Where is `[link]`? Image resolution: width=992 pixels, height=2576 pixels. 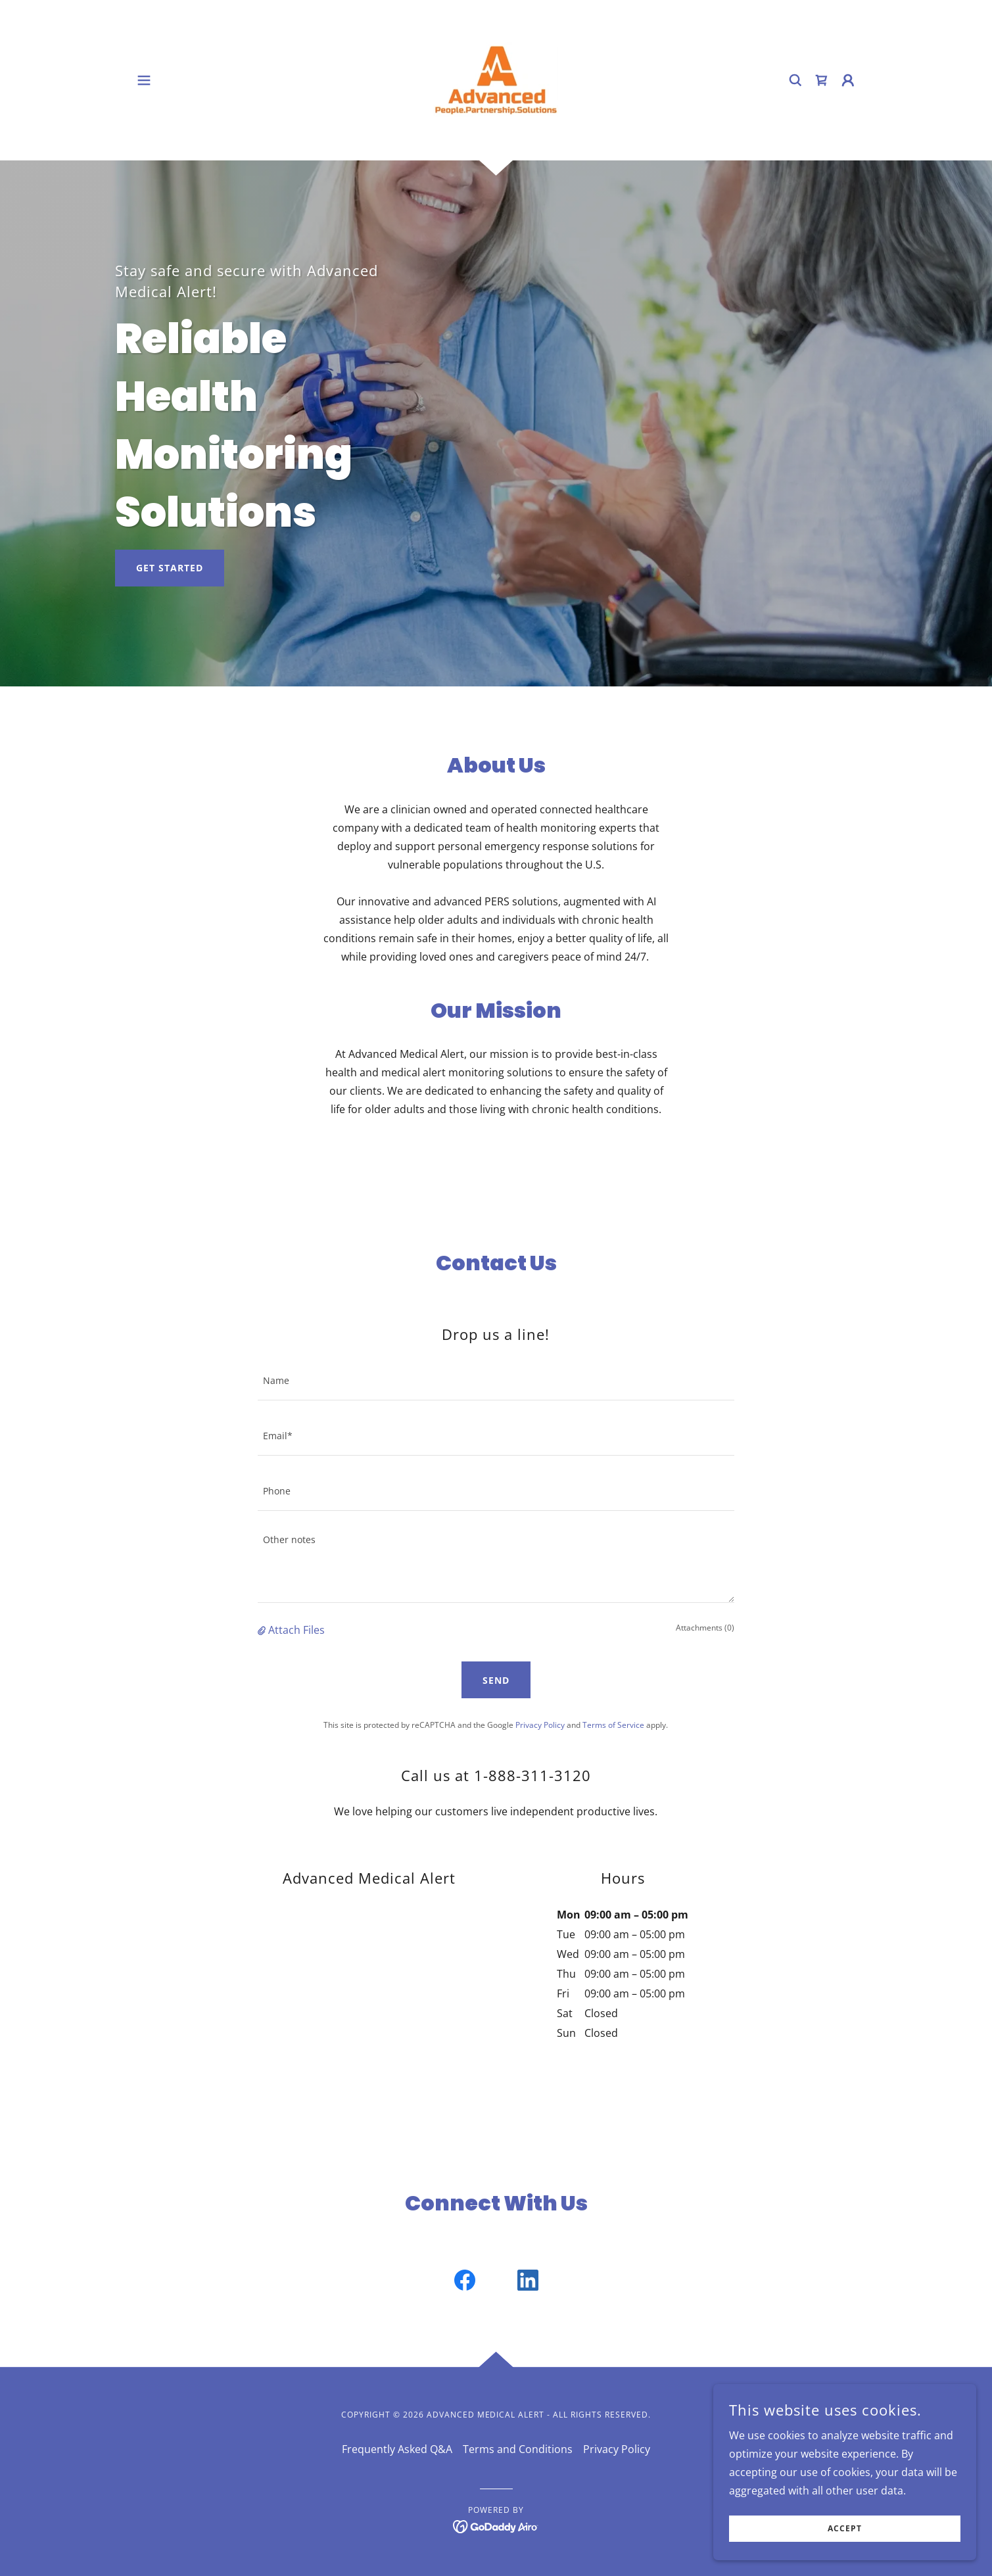
[link] is located at coordinates (496, 79).